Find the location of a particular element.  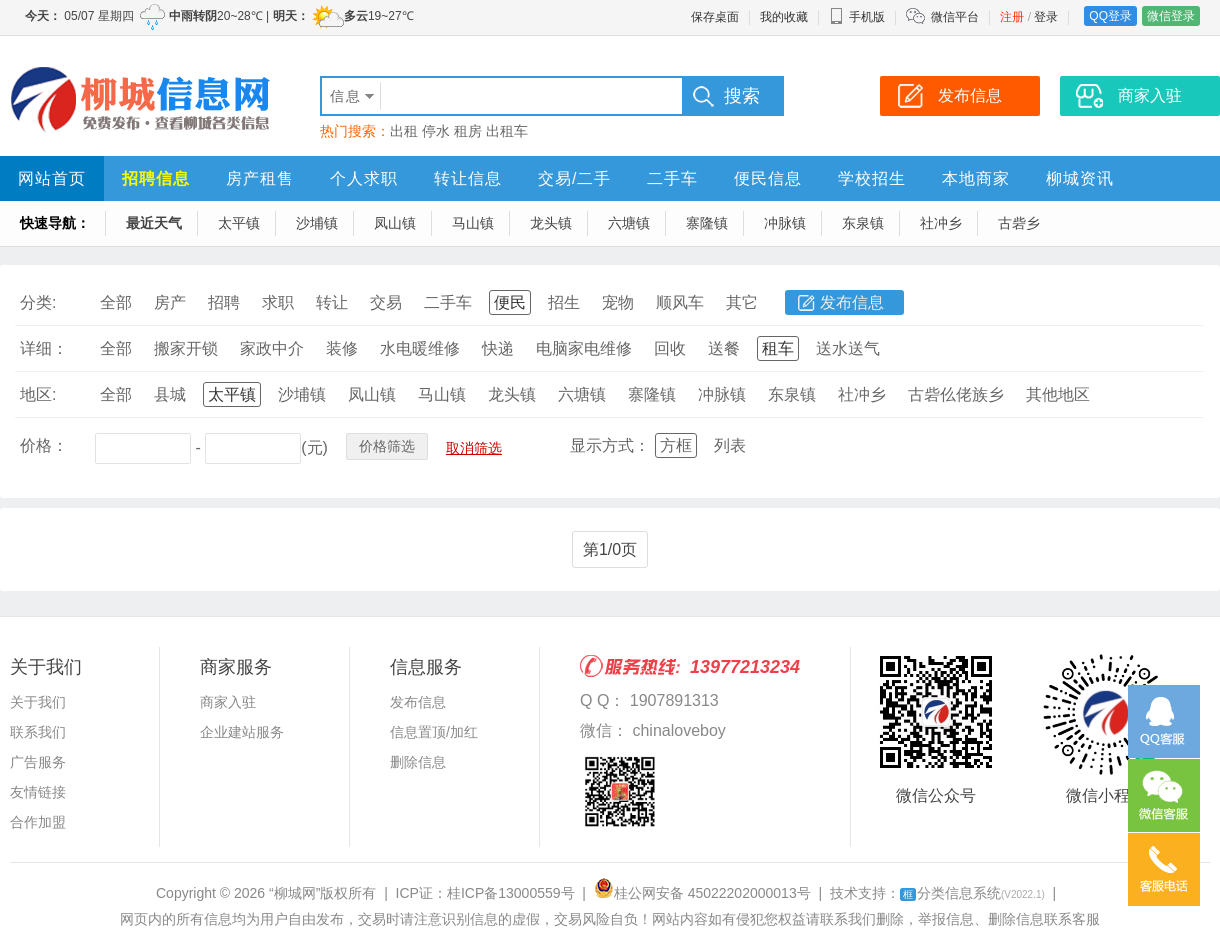

本地商家 is located at coordinates (976, 178).